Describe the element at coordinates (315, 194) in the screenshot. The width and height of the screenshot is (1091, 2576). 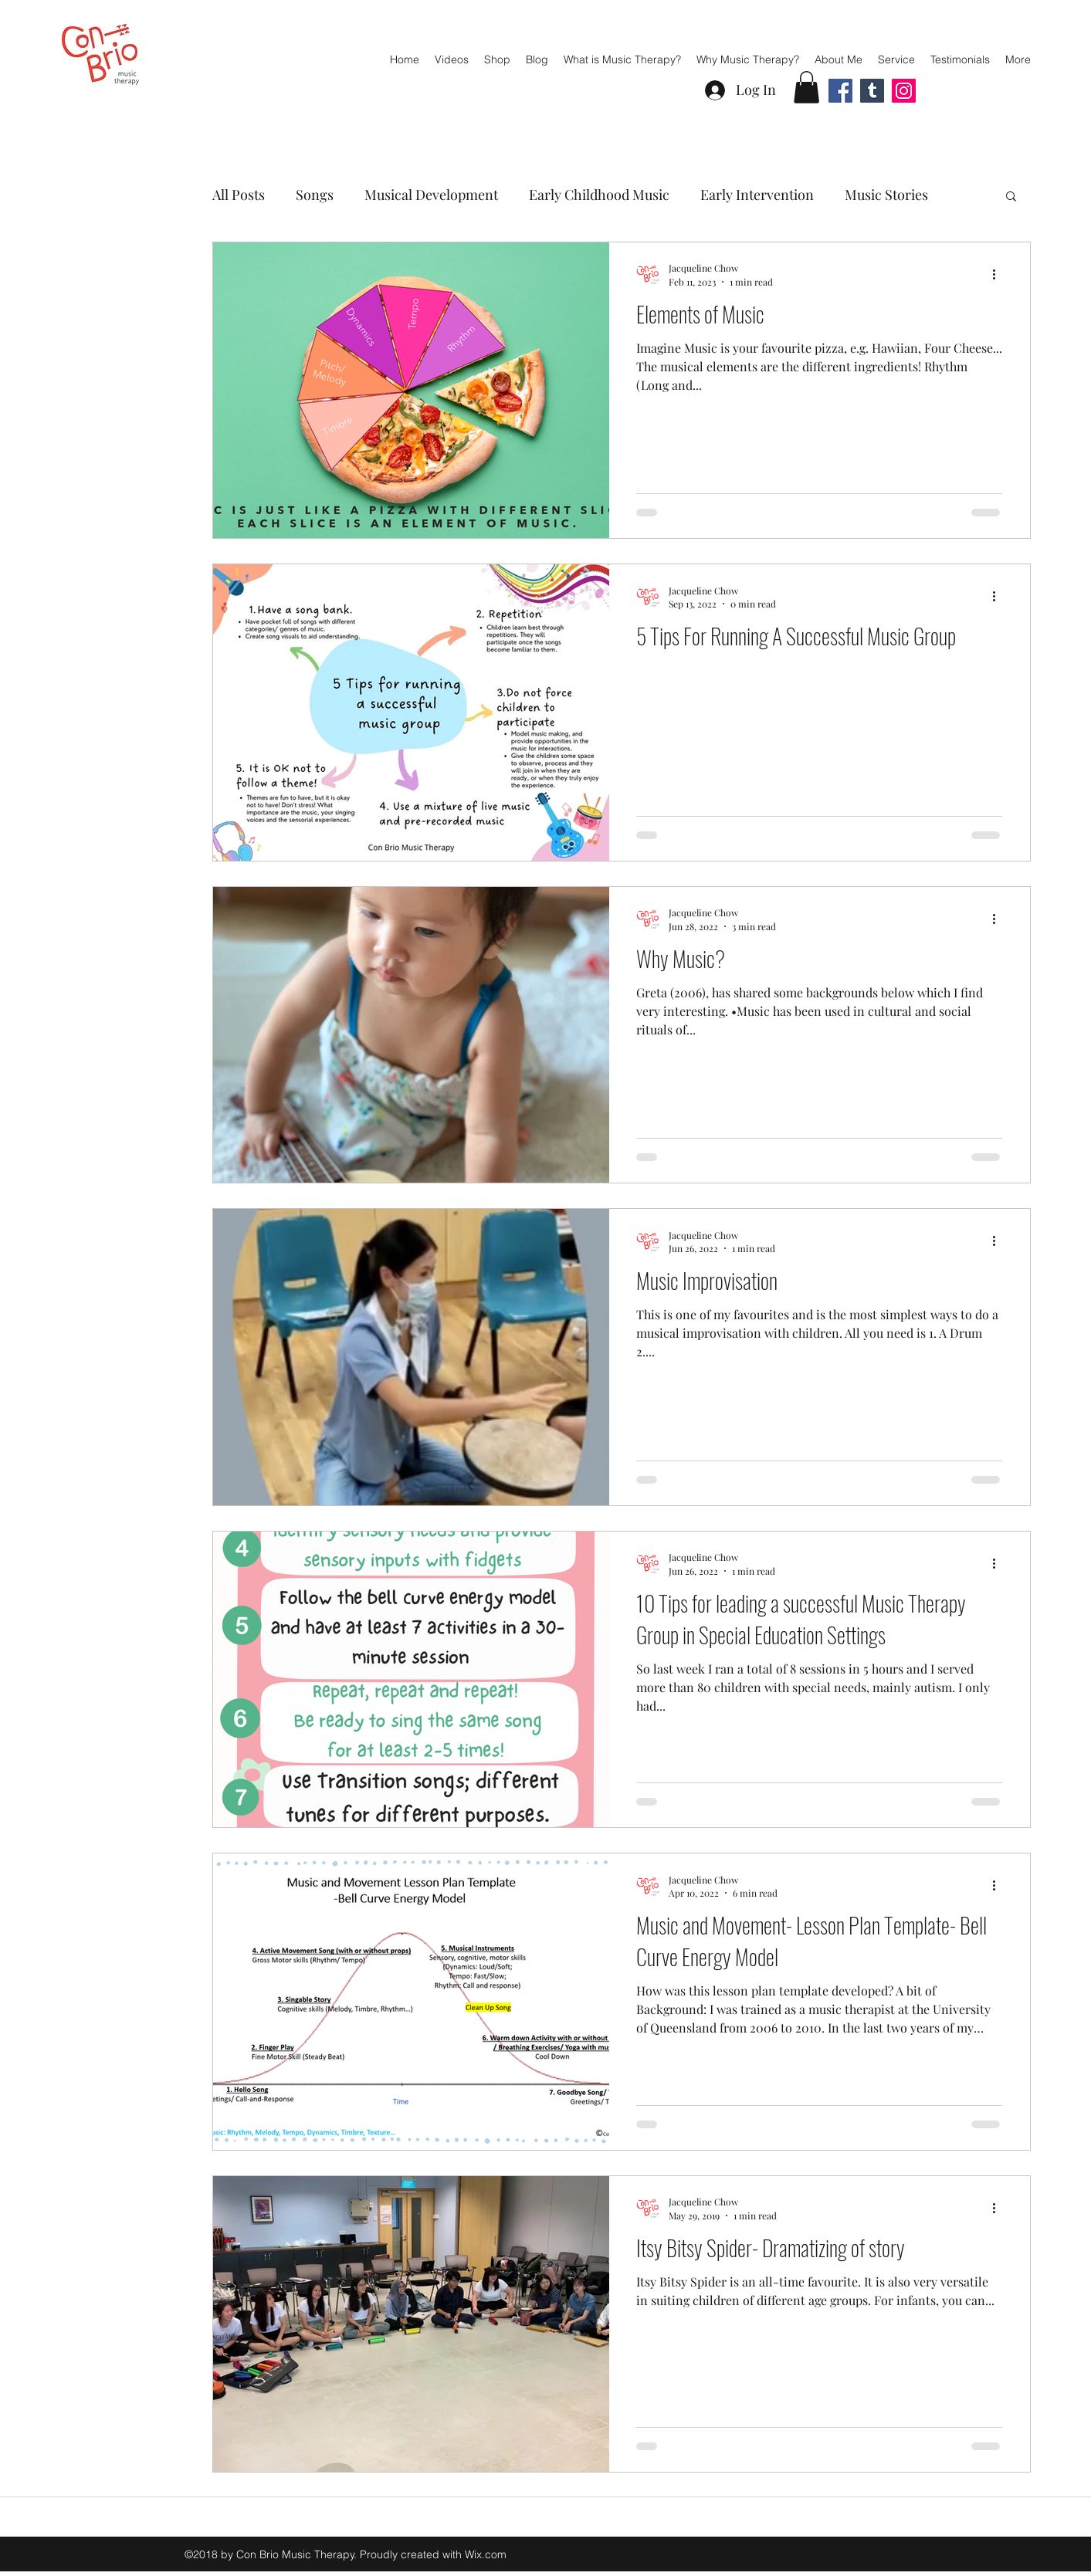
I see `Songs` at that location.